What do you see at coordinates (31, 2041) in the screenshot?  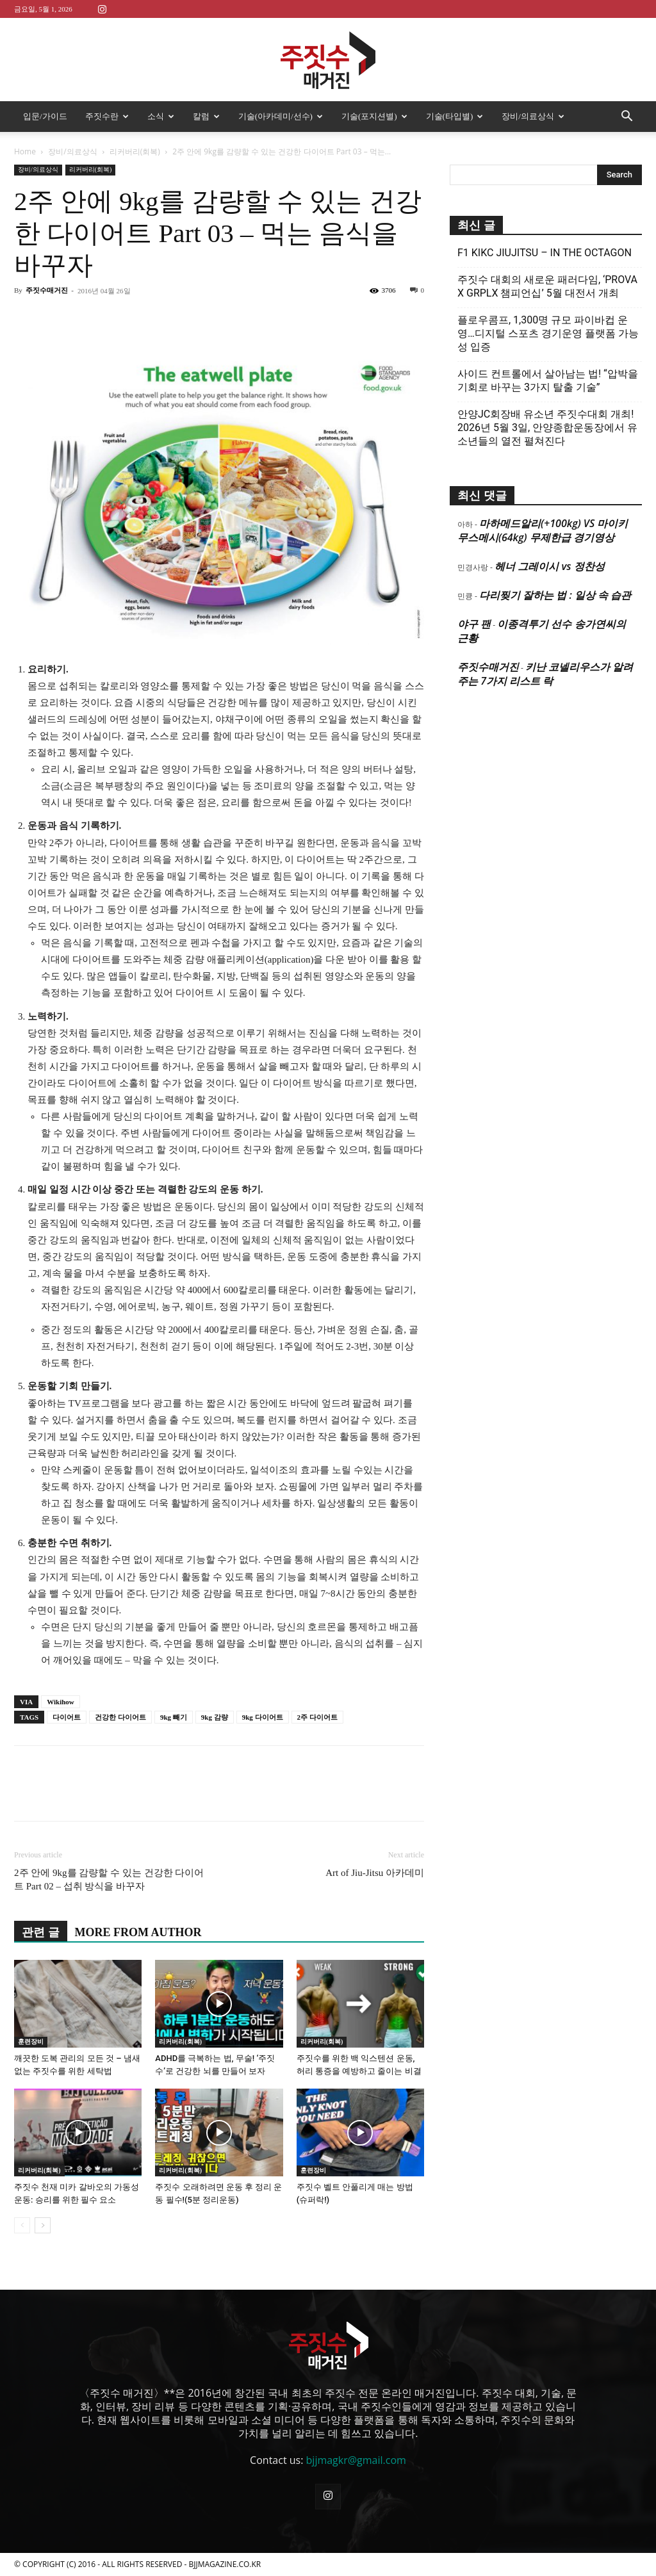 I see `훈련장비` at bounding box center [31, 2041].